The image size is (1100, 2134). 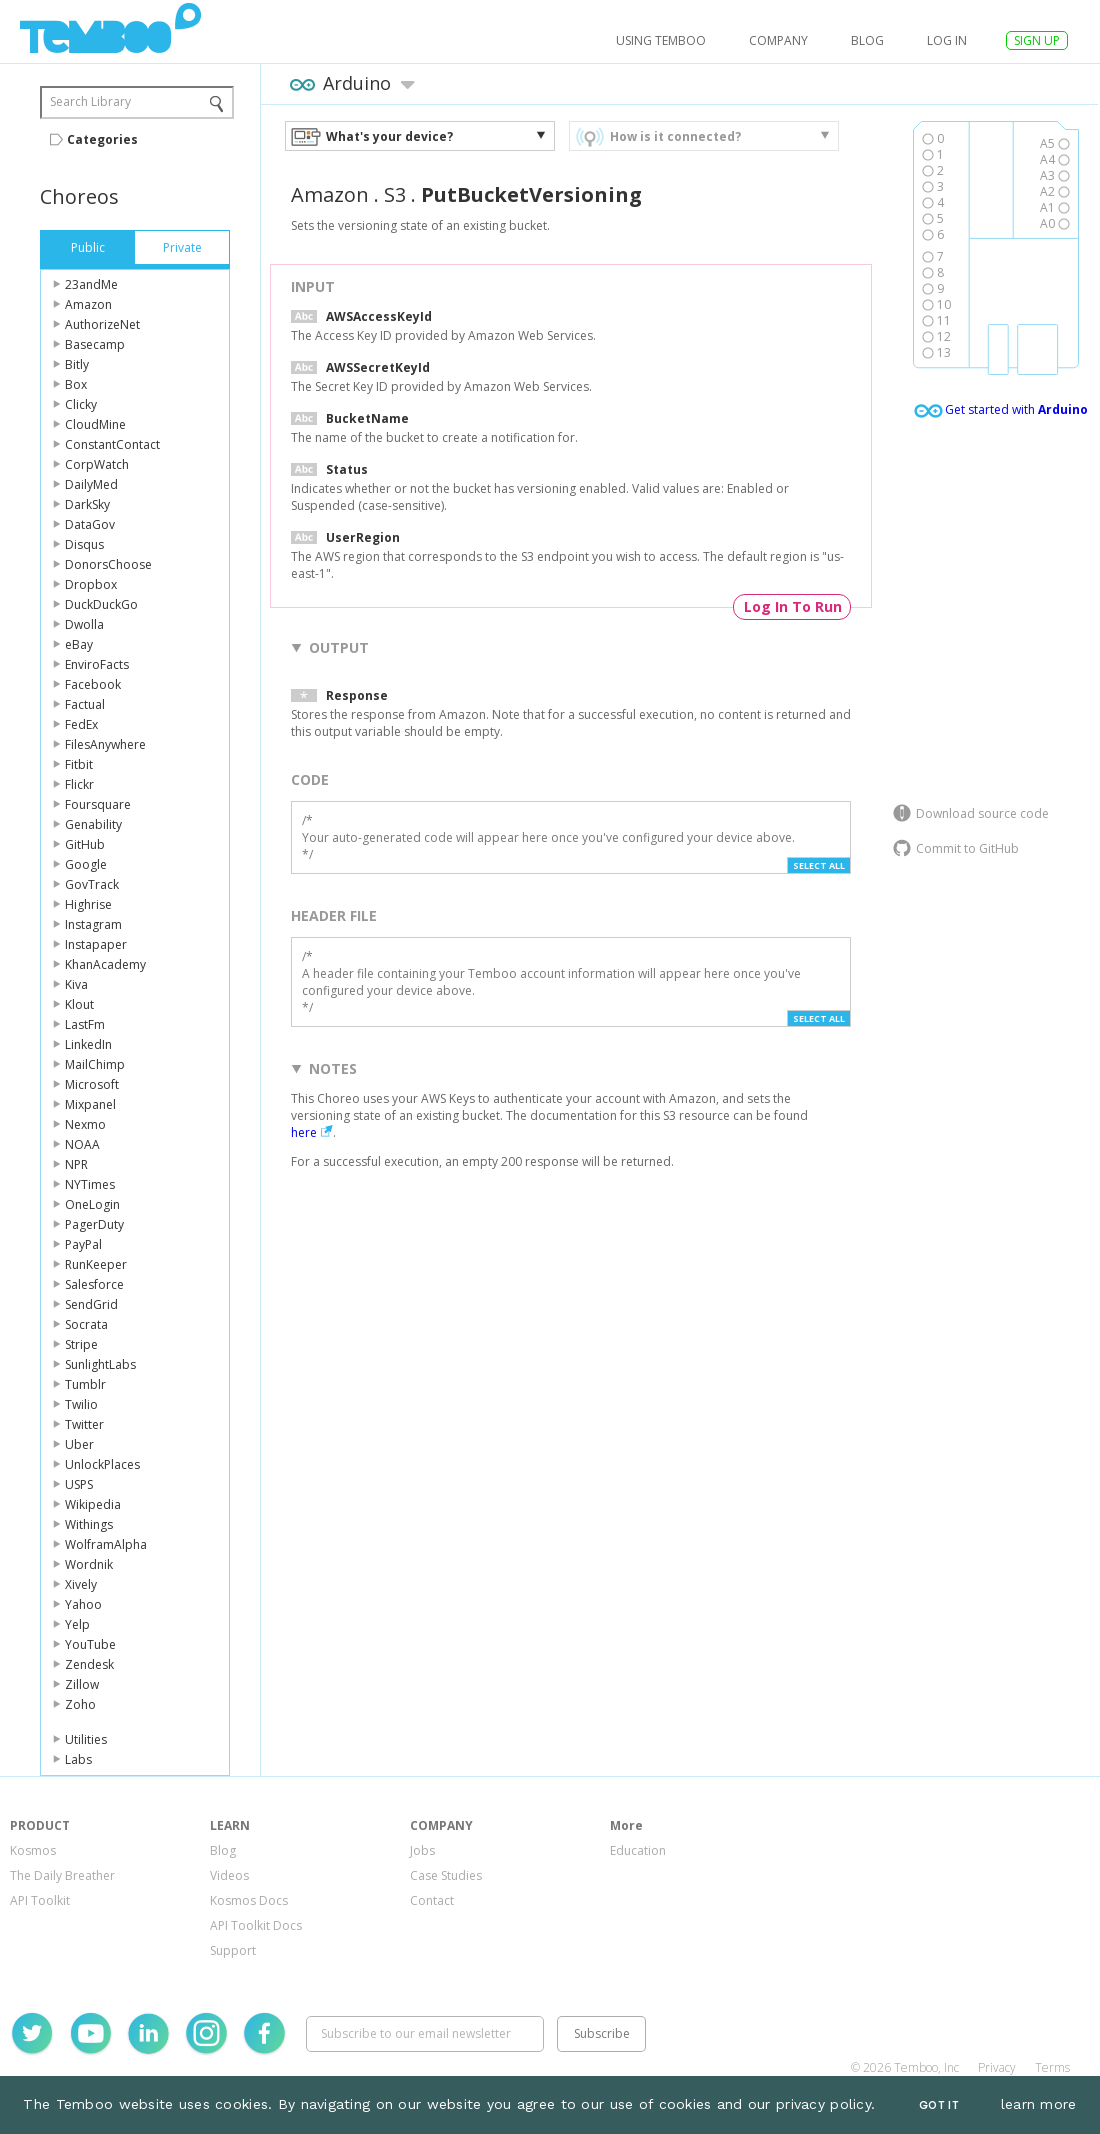 What do you see at coordinates (1037, 40) in the screenshot?
I see `SIGN UP` at bounding box center [1037, 40].